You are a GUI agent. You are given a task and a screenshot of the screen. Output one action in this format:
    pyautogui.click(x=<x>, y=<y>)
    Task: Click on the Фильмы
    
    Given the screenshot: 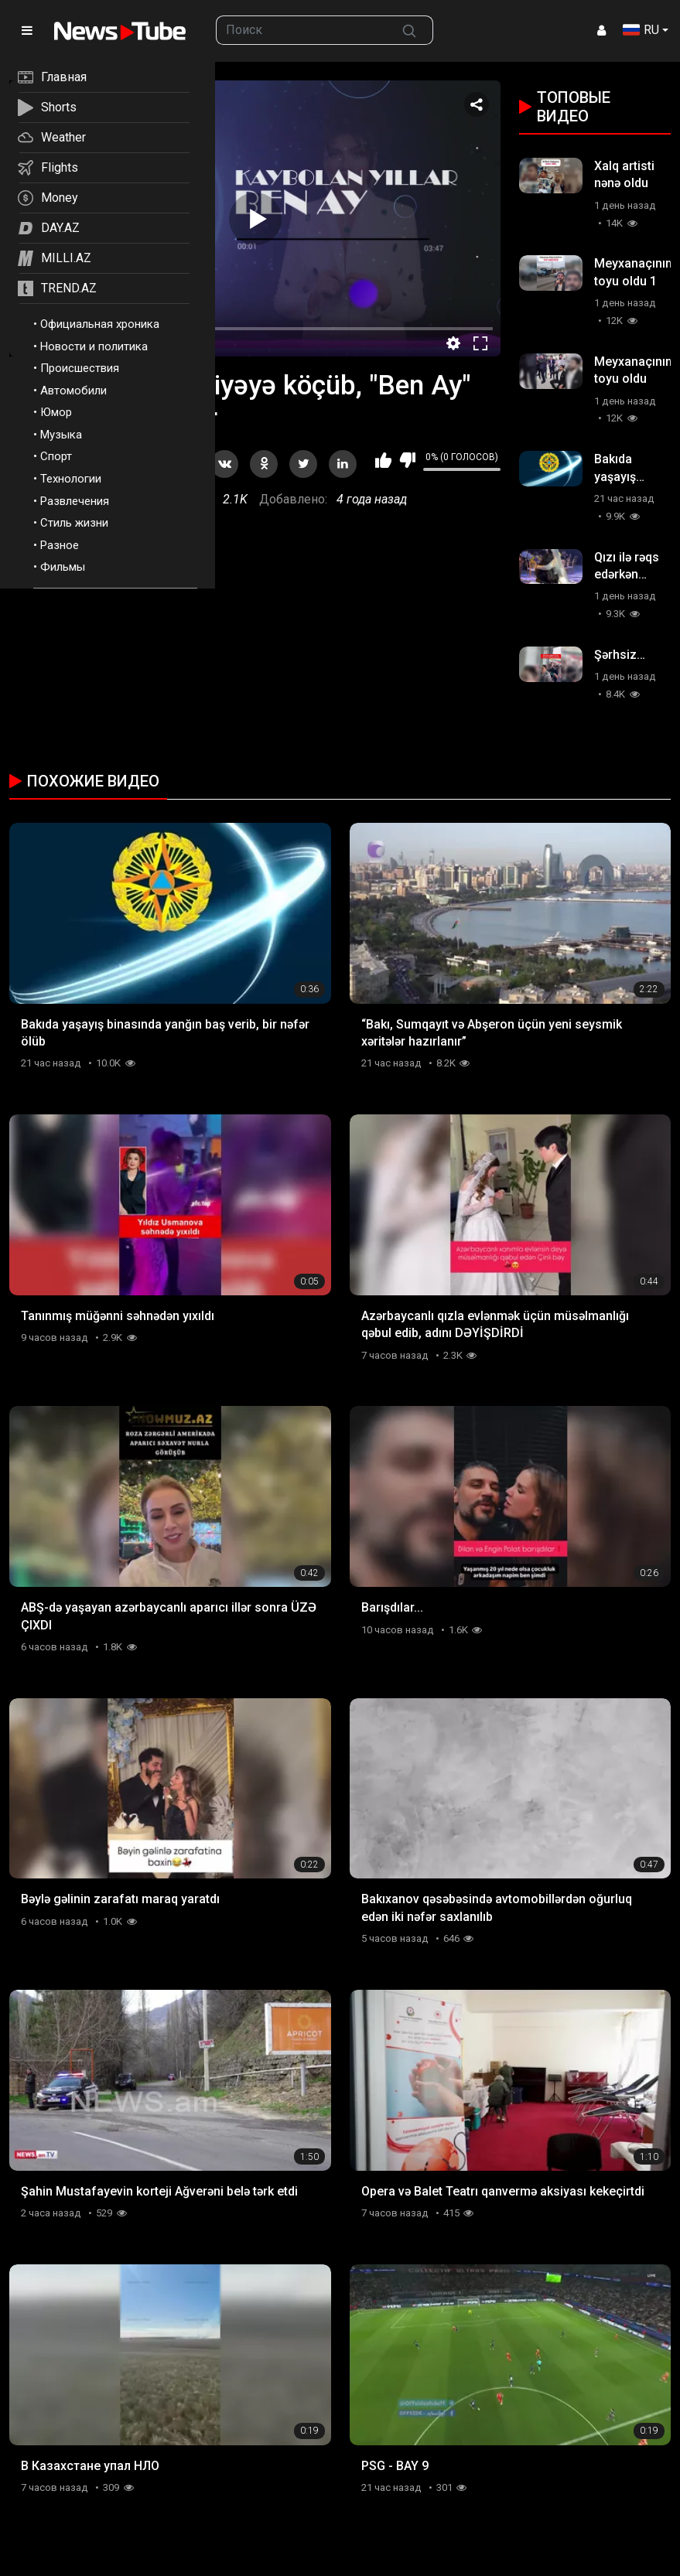 What is the action you would take?
    pyautogui.click(x=62, y=567)
    